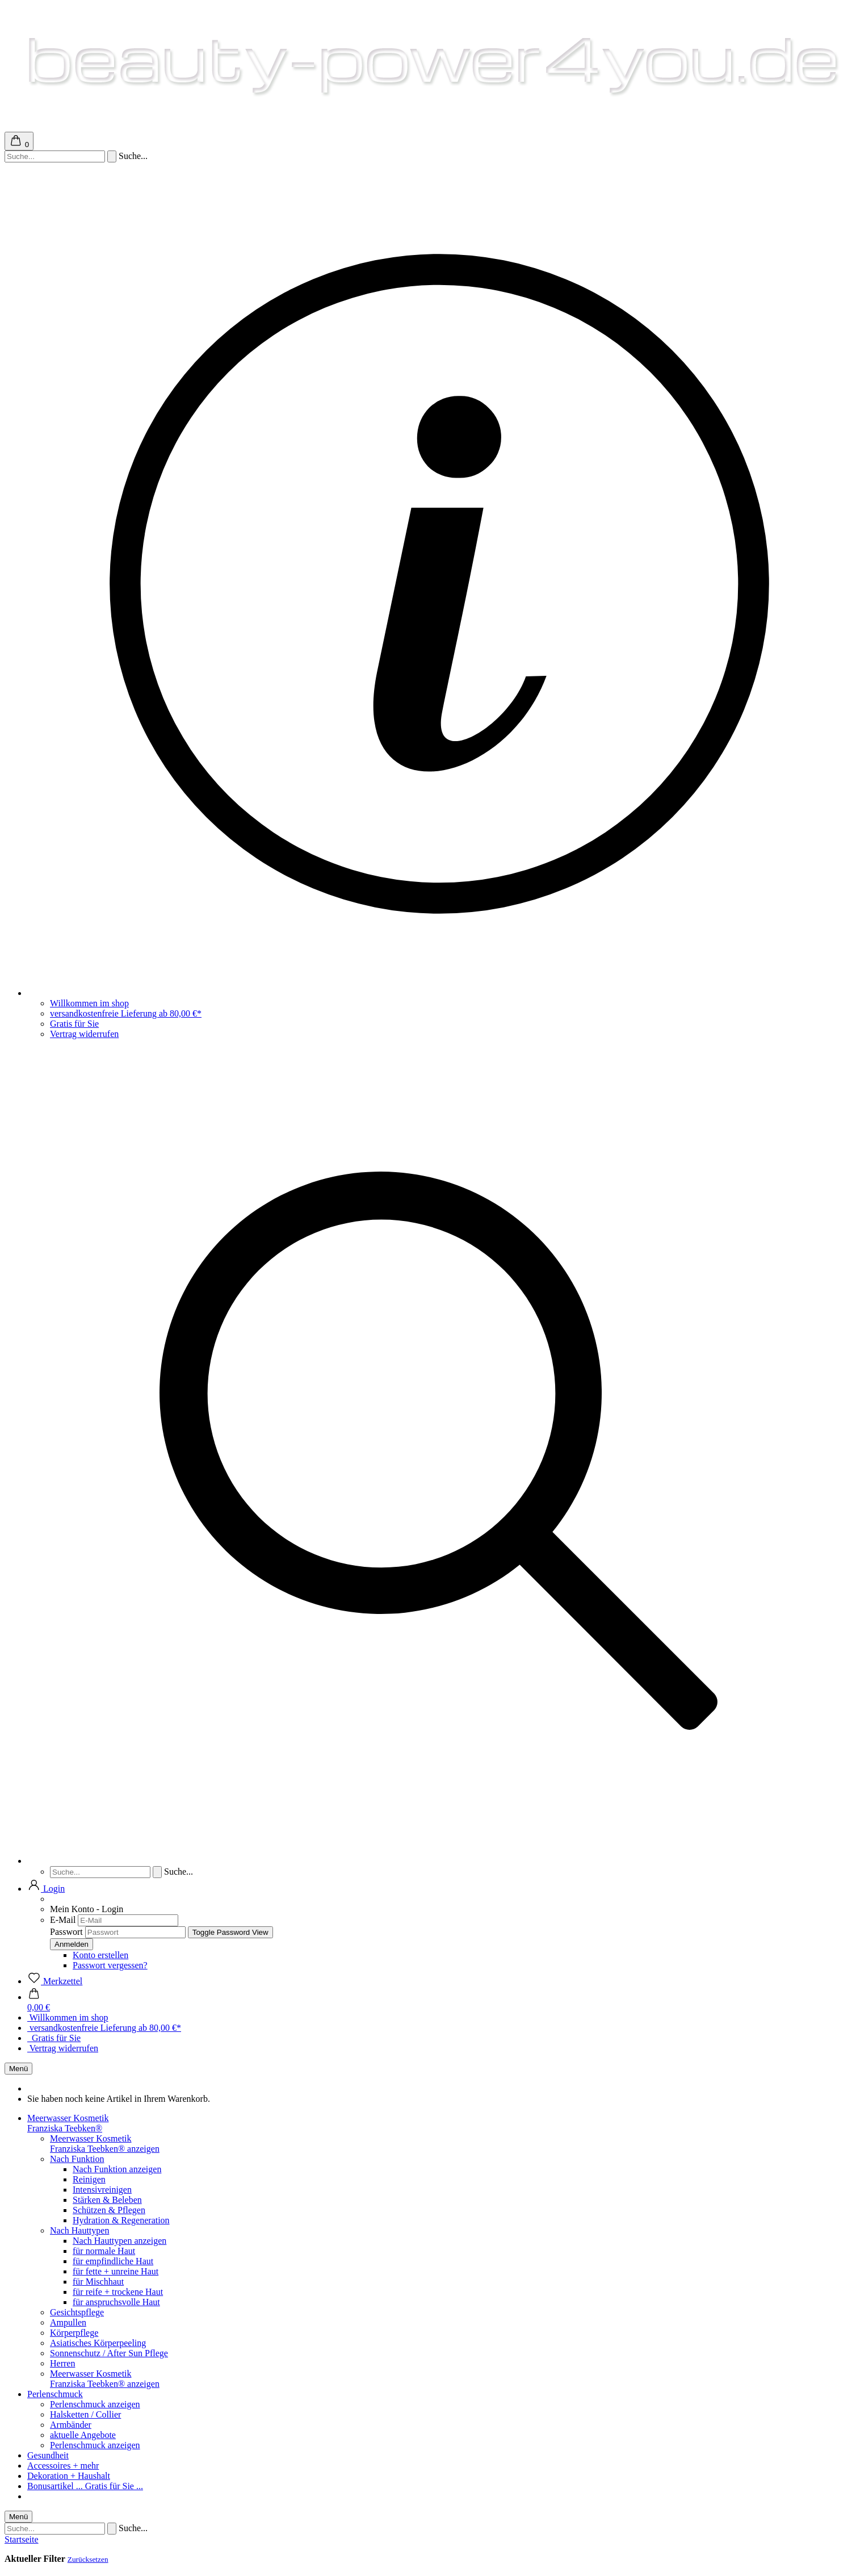 This screenshot has height=2576, width=856. Describe the element at coordinates (104, 2251) in the screenshot. I see `für normale Haut` at that location.